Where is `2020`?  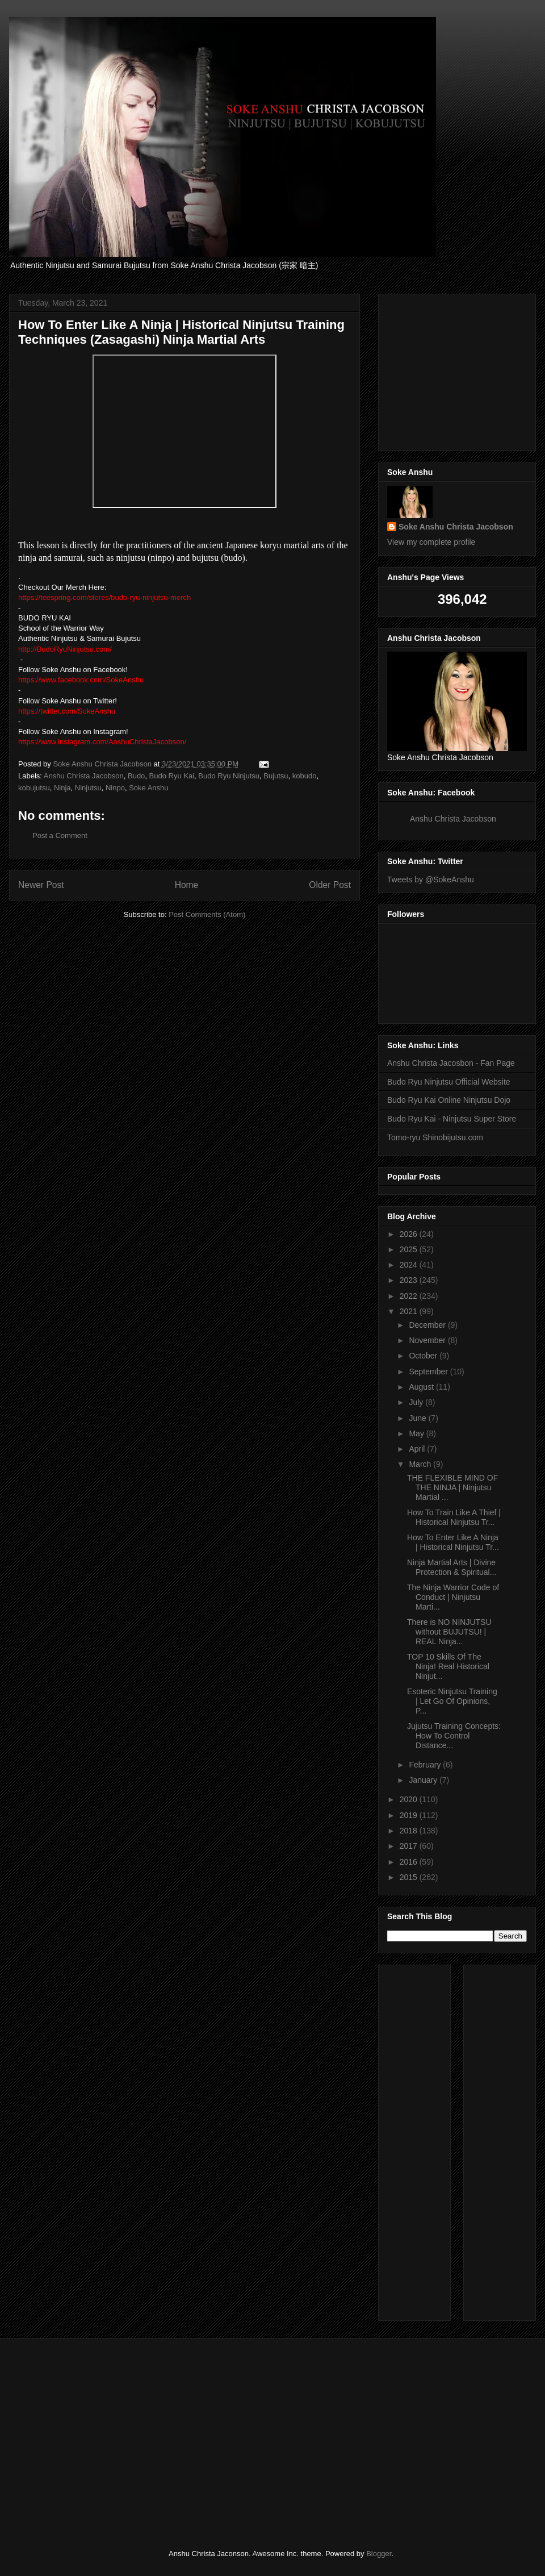
2020 is located at coordinates (410, 1799).